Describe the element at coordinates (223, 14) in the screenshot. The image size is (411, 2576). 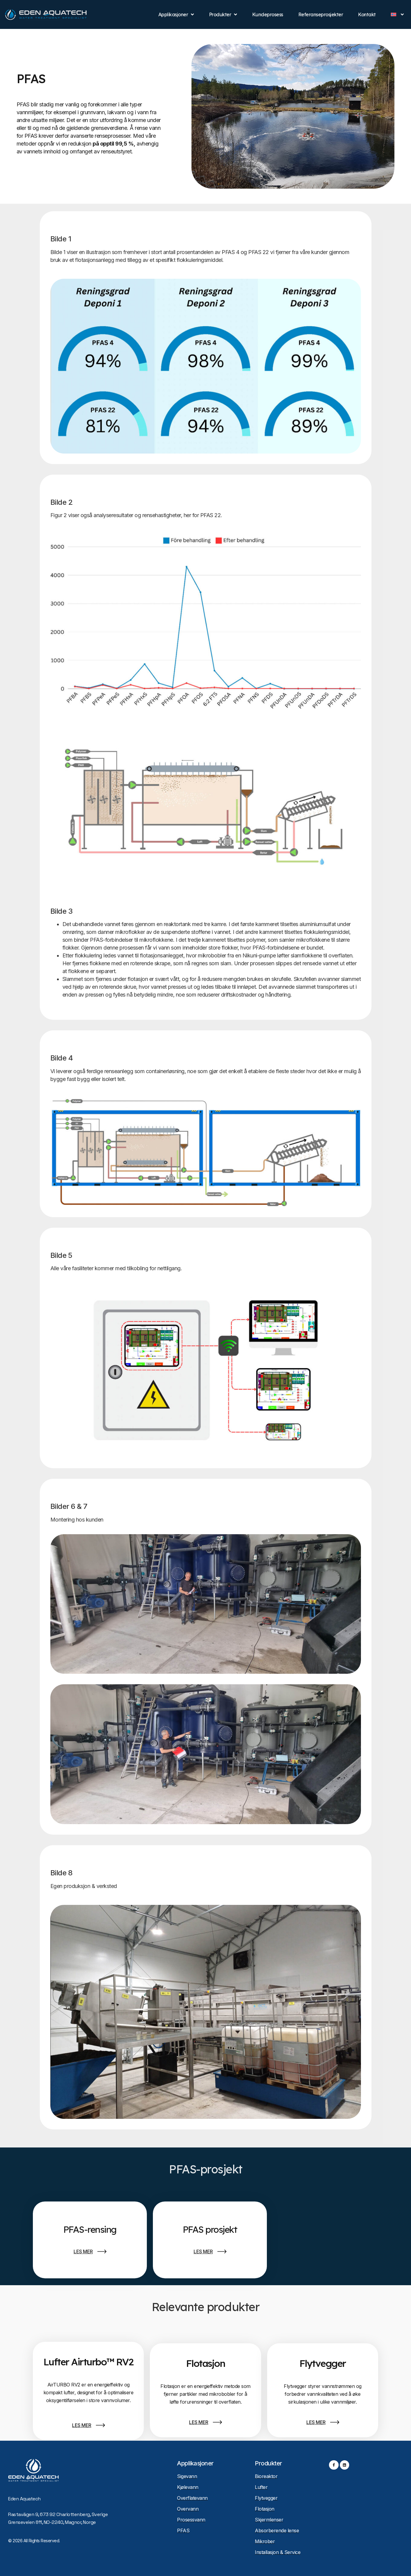
I see `Produkter` at that location.